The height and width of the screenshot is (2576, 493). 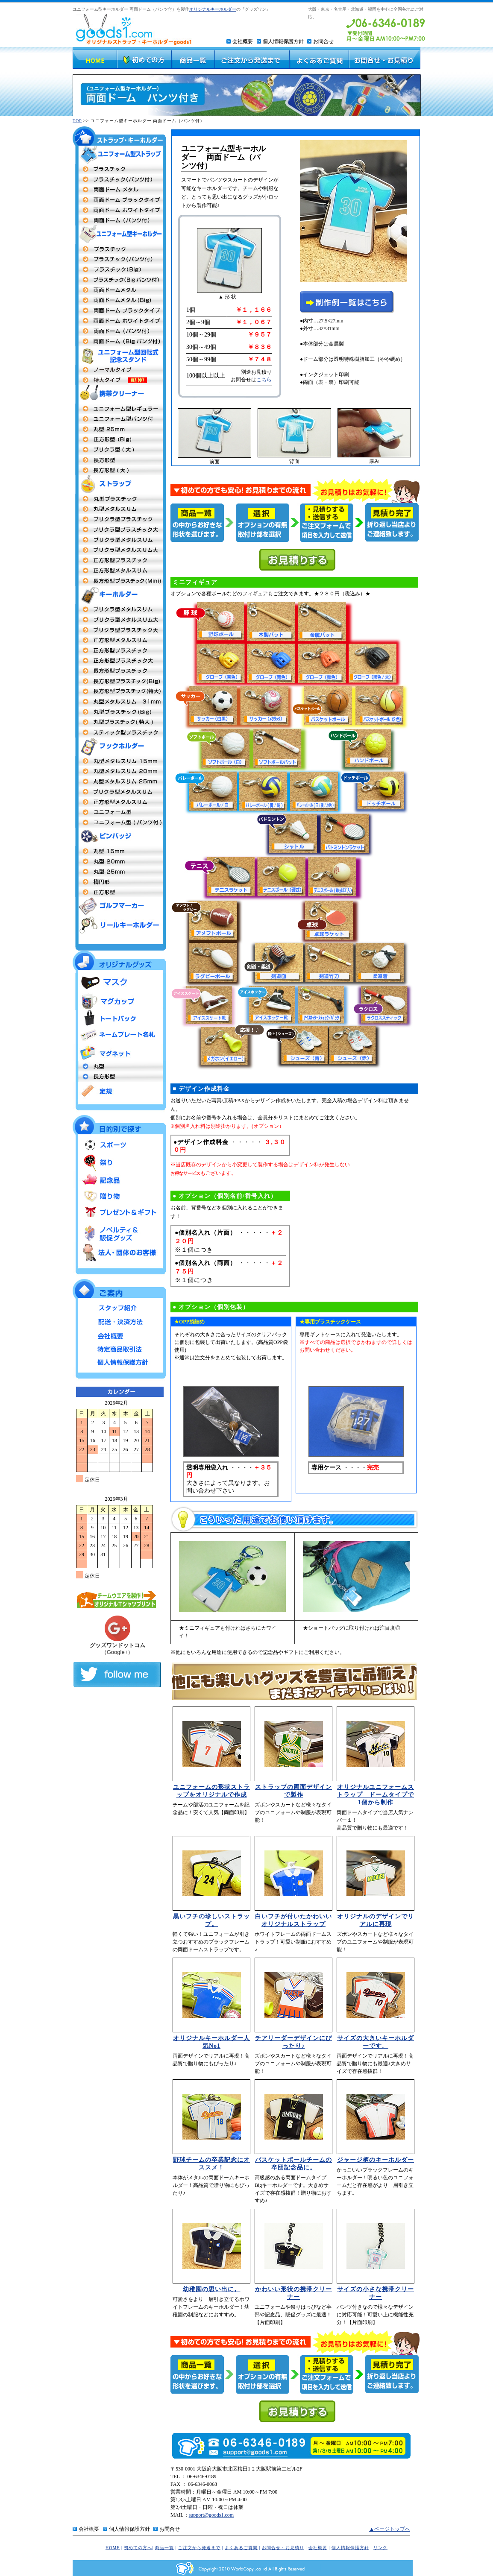 I want to click on プリクラ型メタルスリム, so click(x=119, y=540).